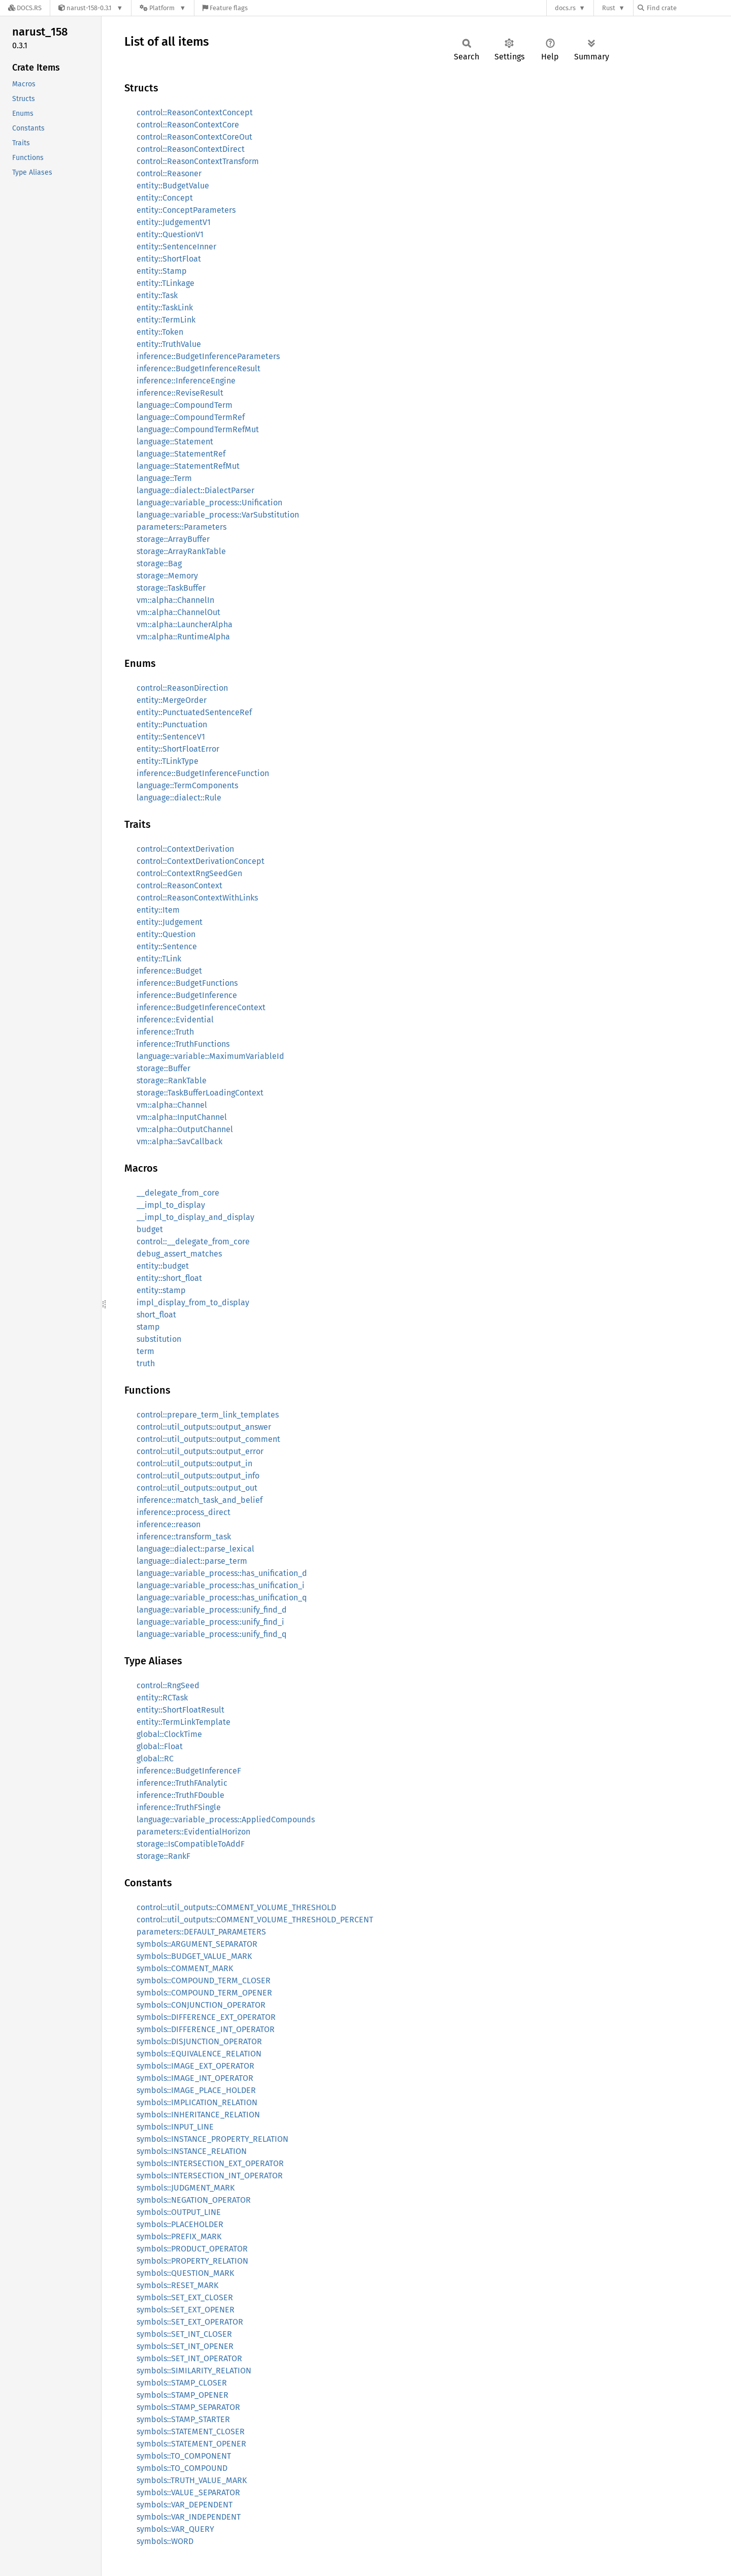 The image size is (731, 2576). Describe the element at coordinates (194, 1956) in the screenshot. I see `symbols::BUDGET_VALUE_MARK` at that location.